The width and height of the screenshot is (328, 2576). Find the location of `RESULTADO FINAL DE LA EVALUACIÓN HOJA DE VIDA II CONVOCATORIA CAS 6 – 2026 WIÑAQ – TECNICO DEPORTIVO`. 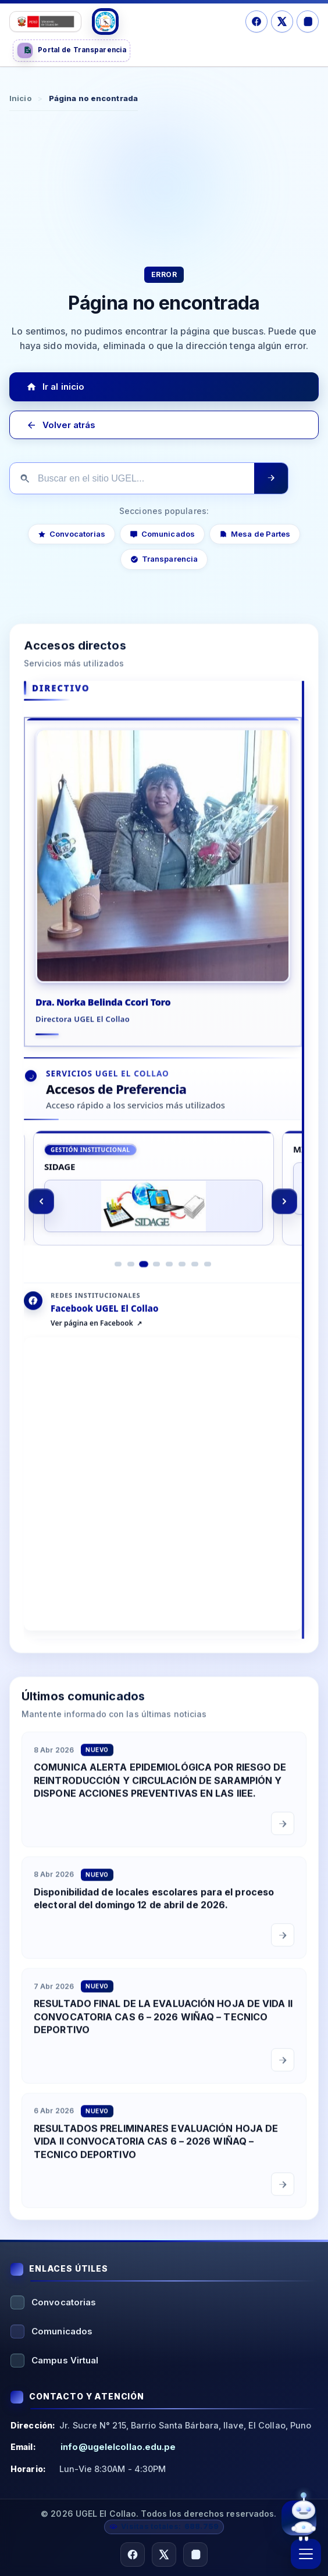

RESULTADO FINAL DE LA EVALUACIÓN HOJA DE VIDA II CONVOCATORIA CAS 6 – 2026 WIÑAQ – TECNICO DEPORTIVO is located at coordinates (163, 2031).